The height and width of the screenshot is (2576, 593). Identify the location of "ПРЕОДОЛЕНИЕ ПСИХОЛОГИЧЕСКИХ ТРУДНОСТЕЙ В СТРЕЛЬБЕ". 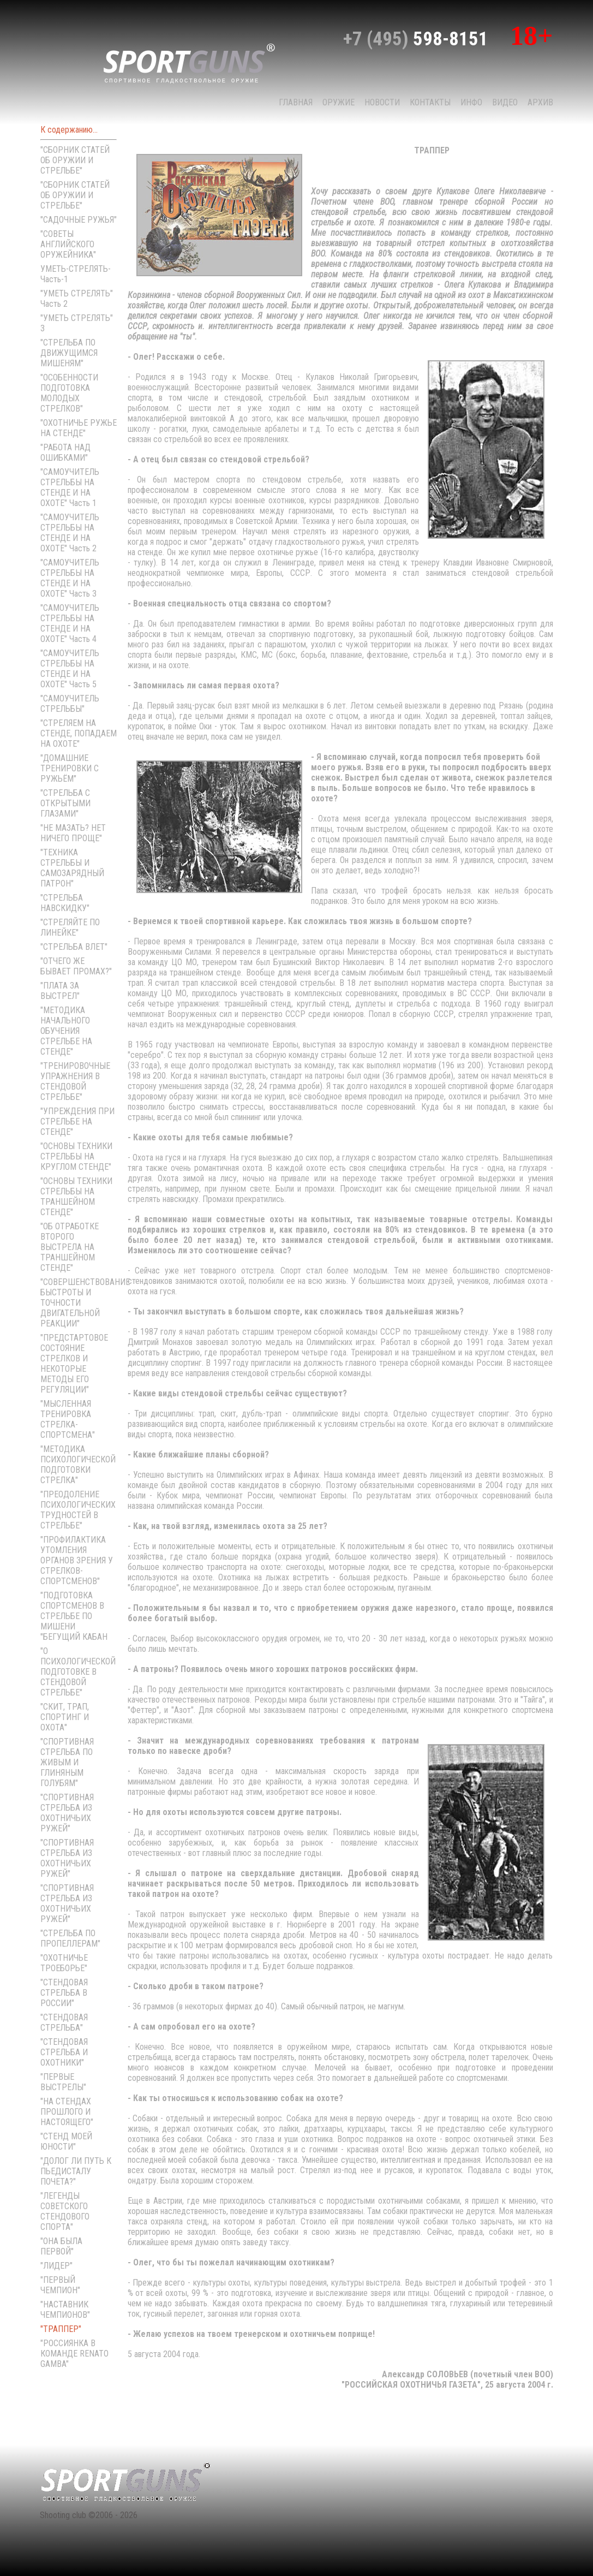
(78, 1510).